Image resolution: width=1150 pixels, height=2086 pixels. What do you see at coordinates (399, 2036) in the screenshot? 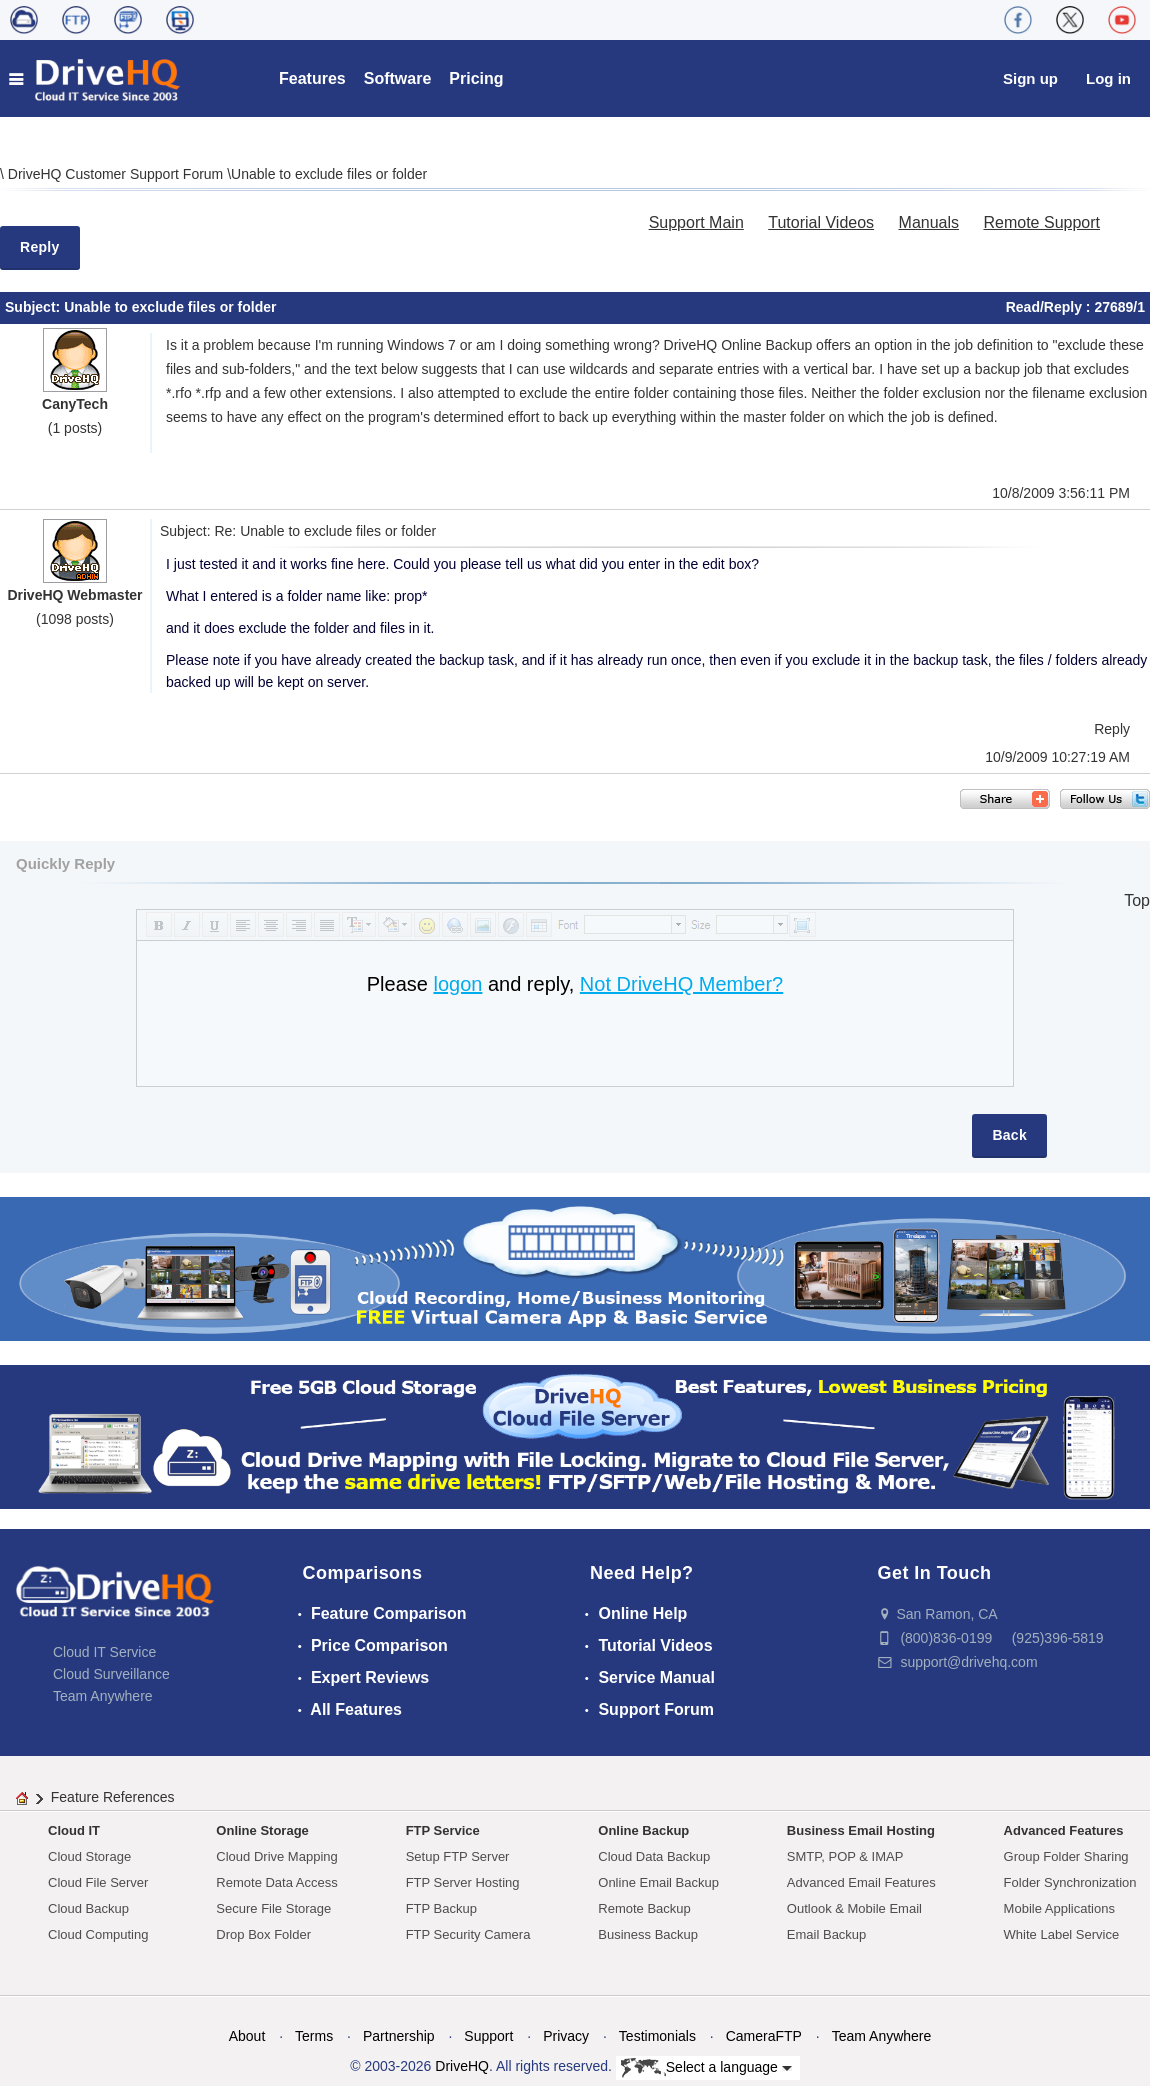
I see `Partnership` at bounding box center [399, 2036].